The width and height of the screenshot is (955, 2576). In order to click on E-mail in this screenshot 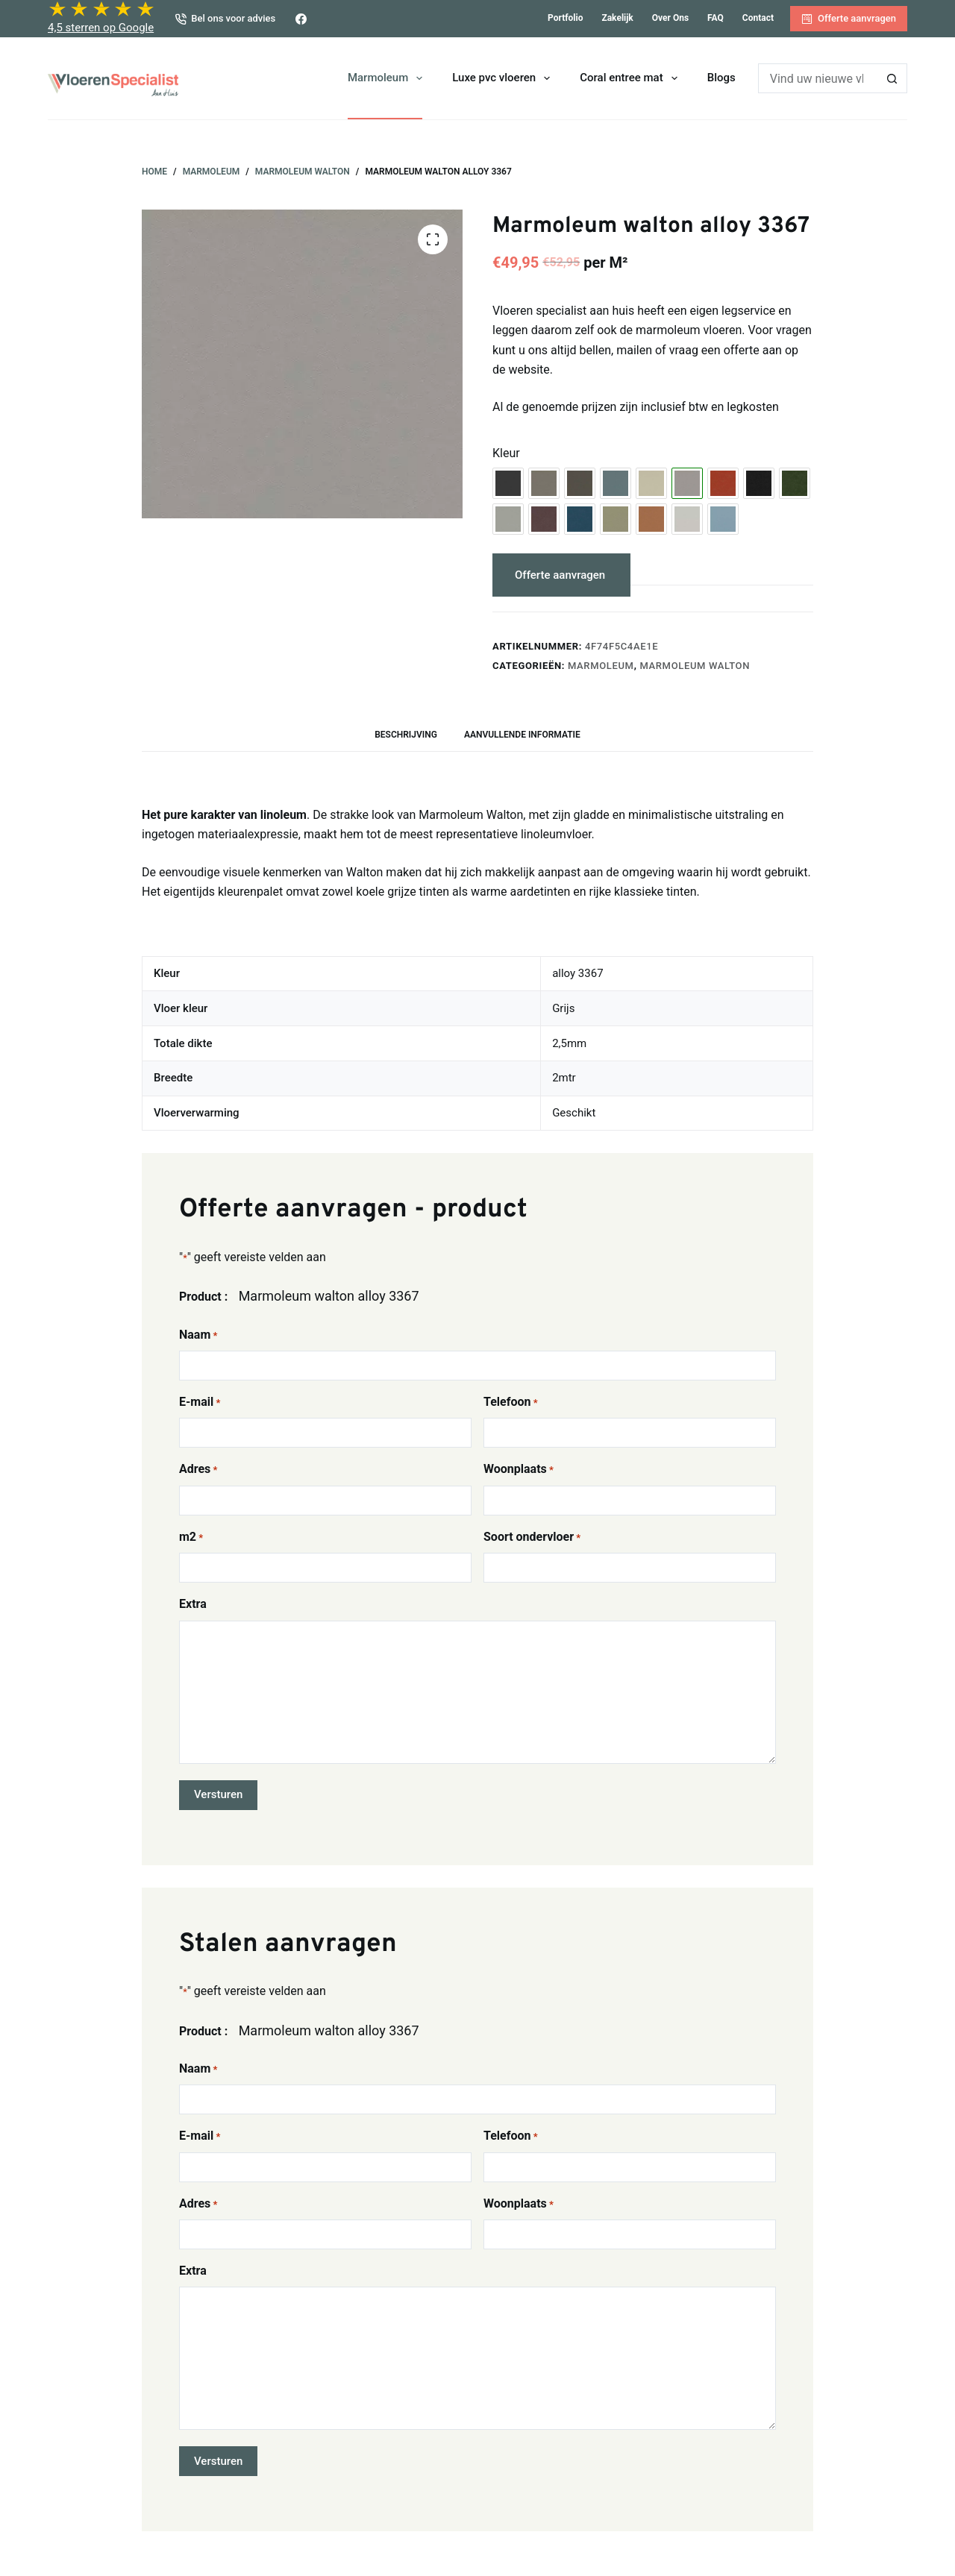, I will do `click(199, 1402)`.